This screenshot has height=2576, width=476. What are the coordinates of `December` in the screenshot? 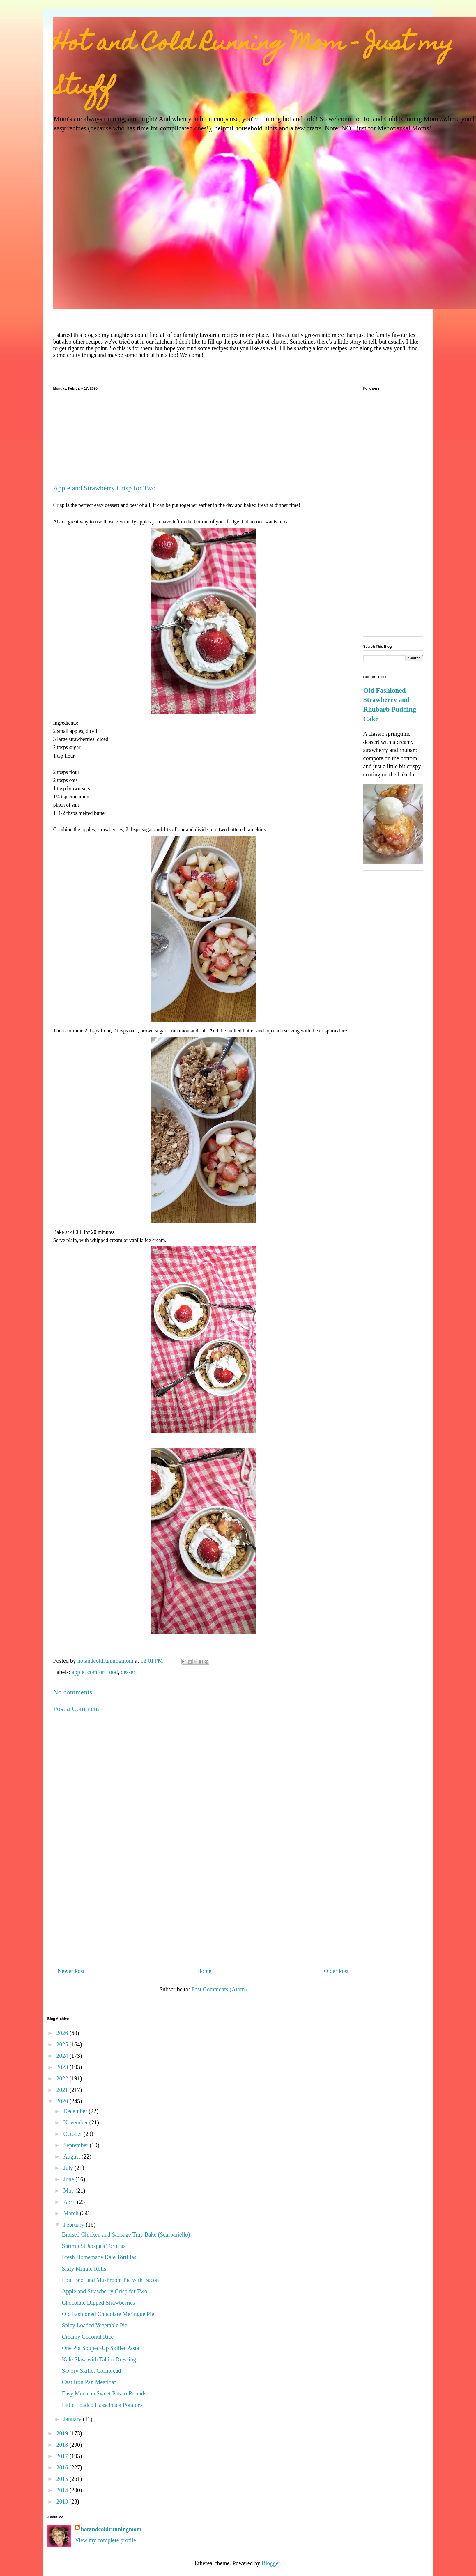 It's located at (76, 2111).